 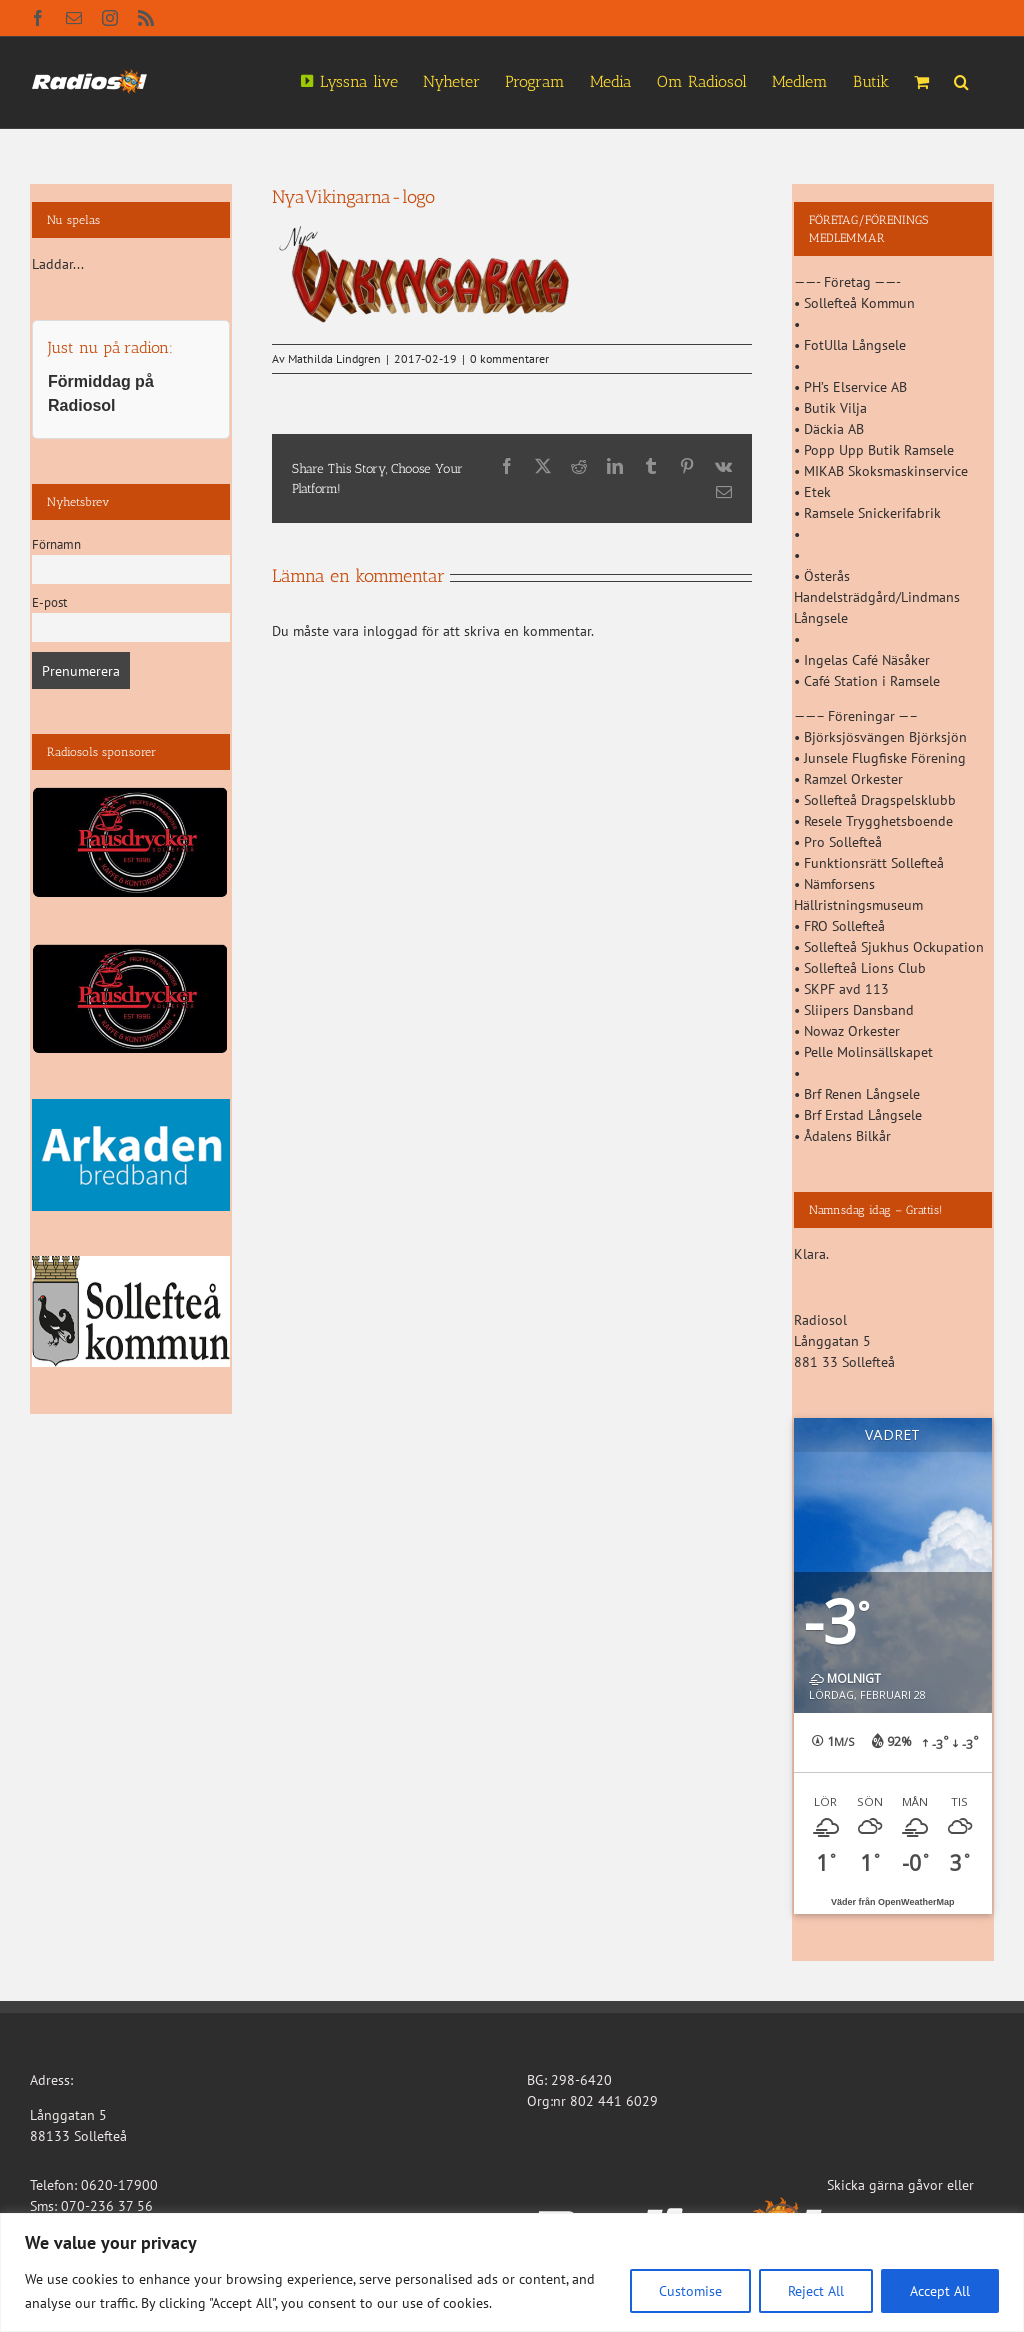 What do you see at coordinates (334, 358) in the screenshot?
I see `Mathilda Lindgren` at bounding box center [334, 358].